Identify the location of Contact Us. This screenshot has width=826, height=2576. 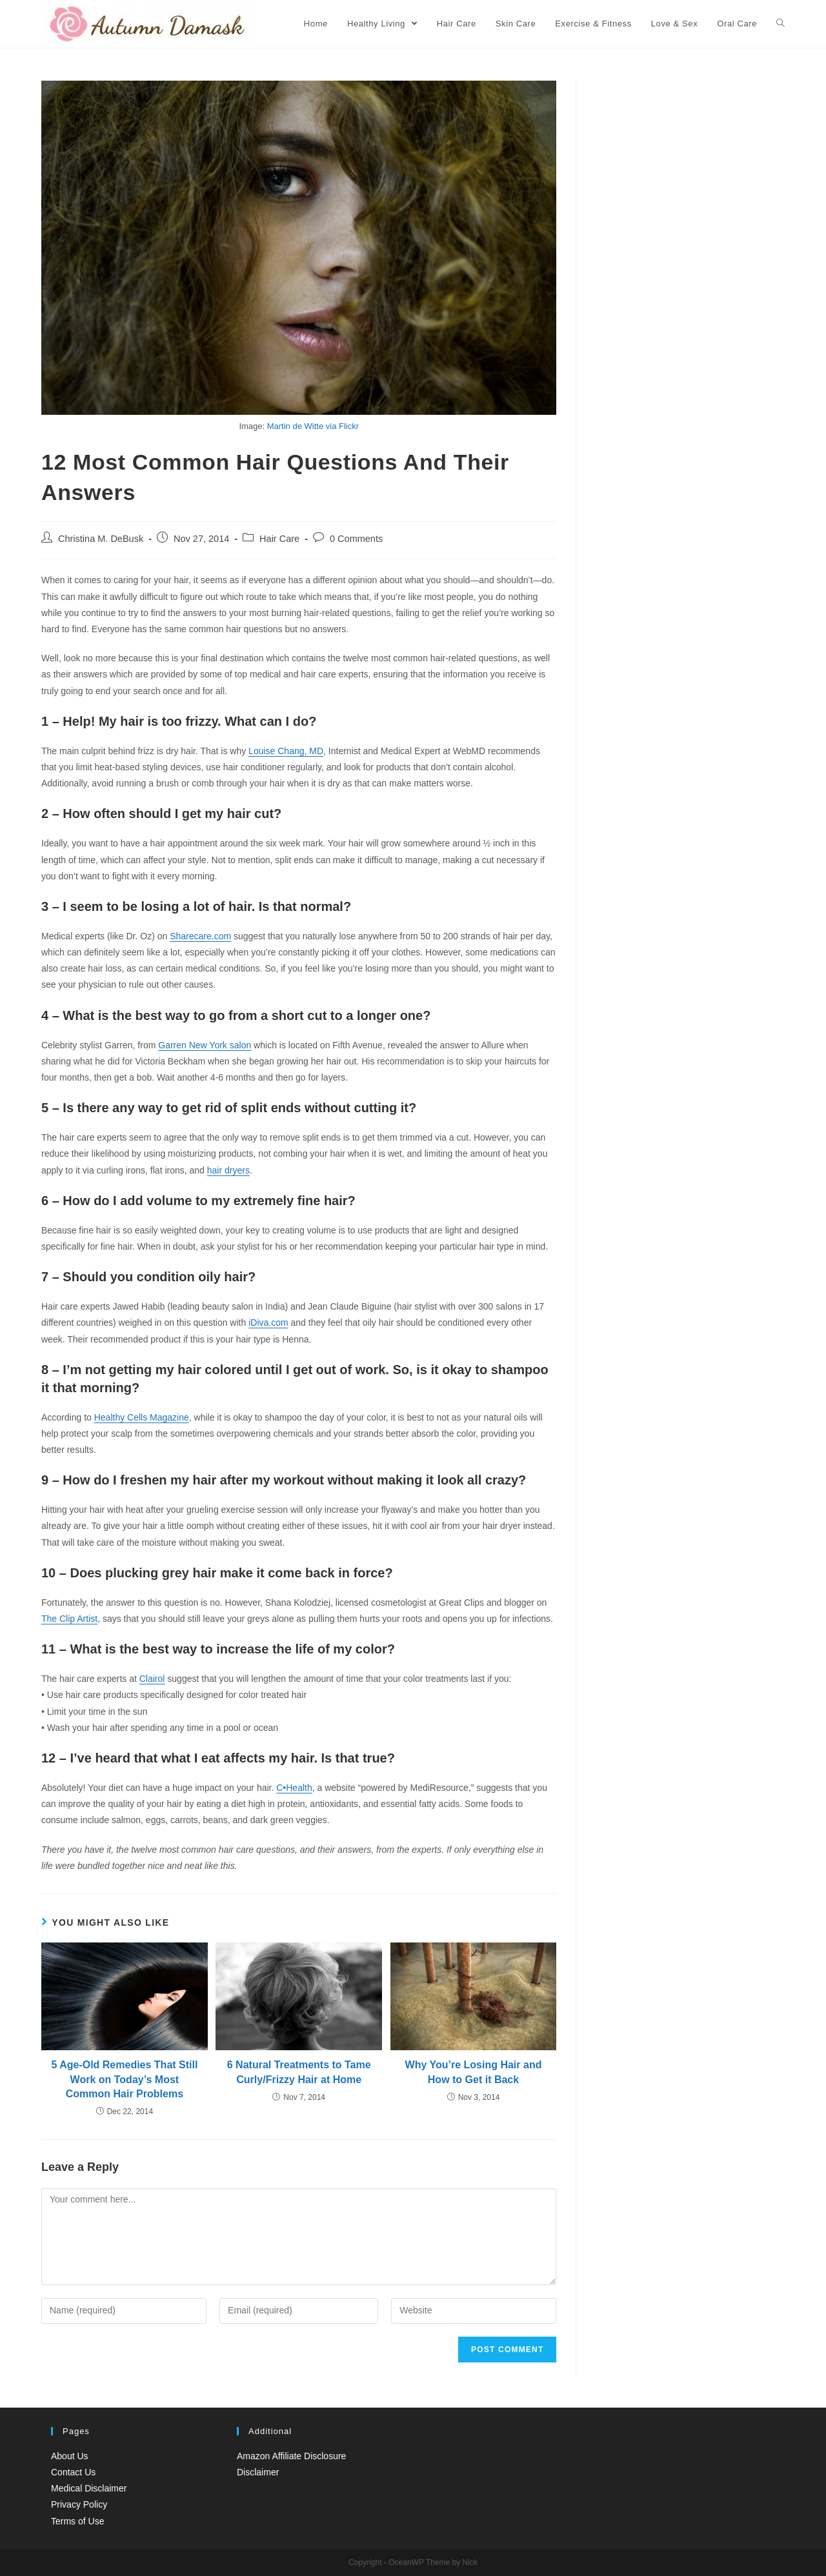
(73, 2472).